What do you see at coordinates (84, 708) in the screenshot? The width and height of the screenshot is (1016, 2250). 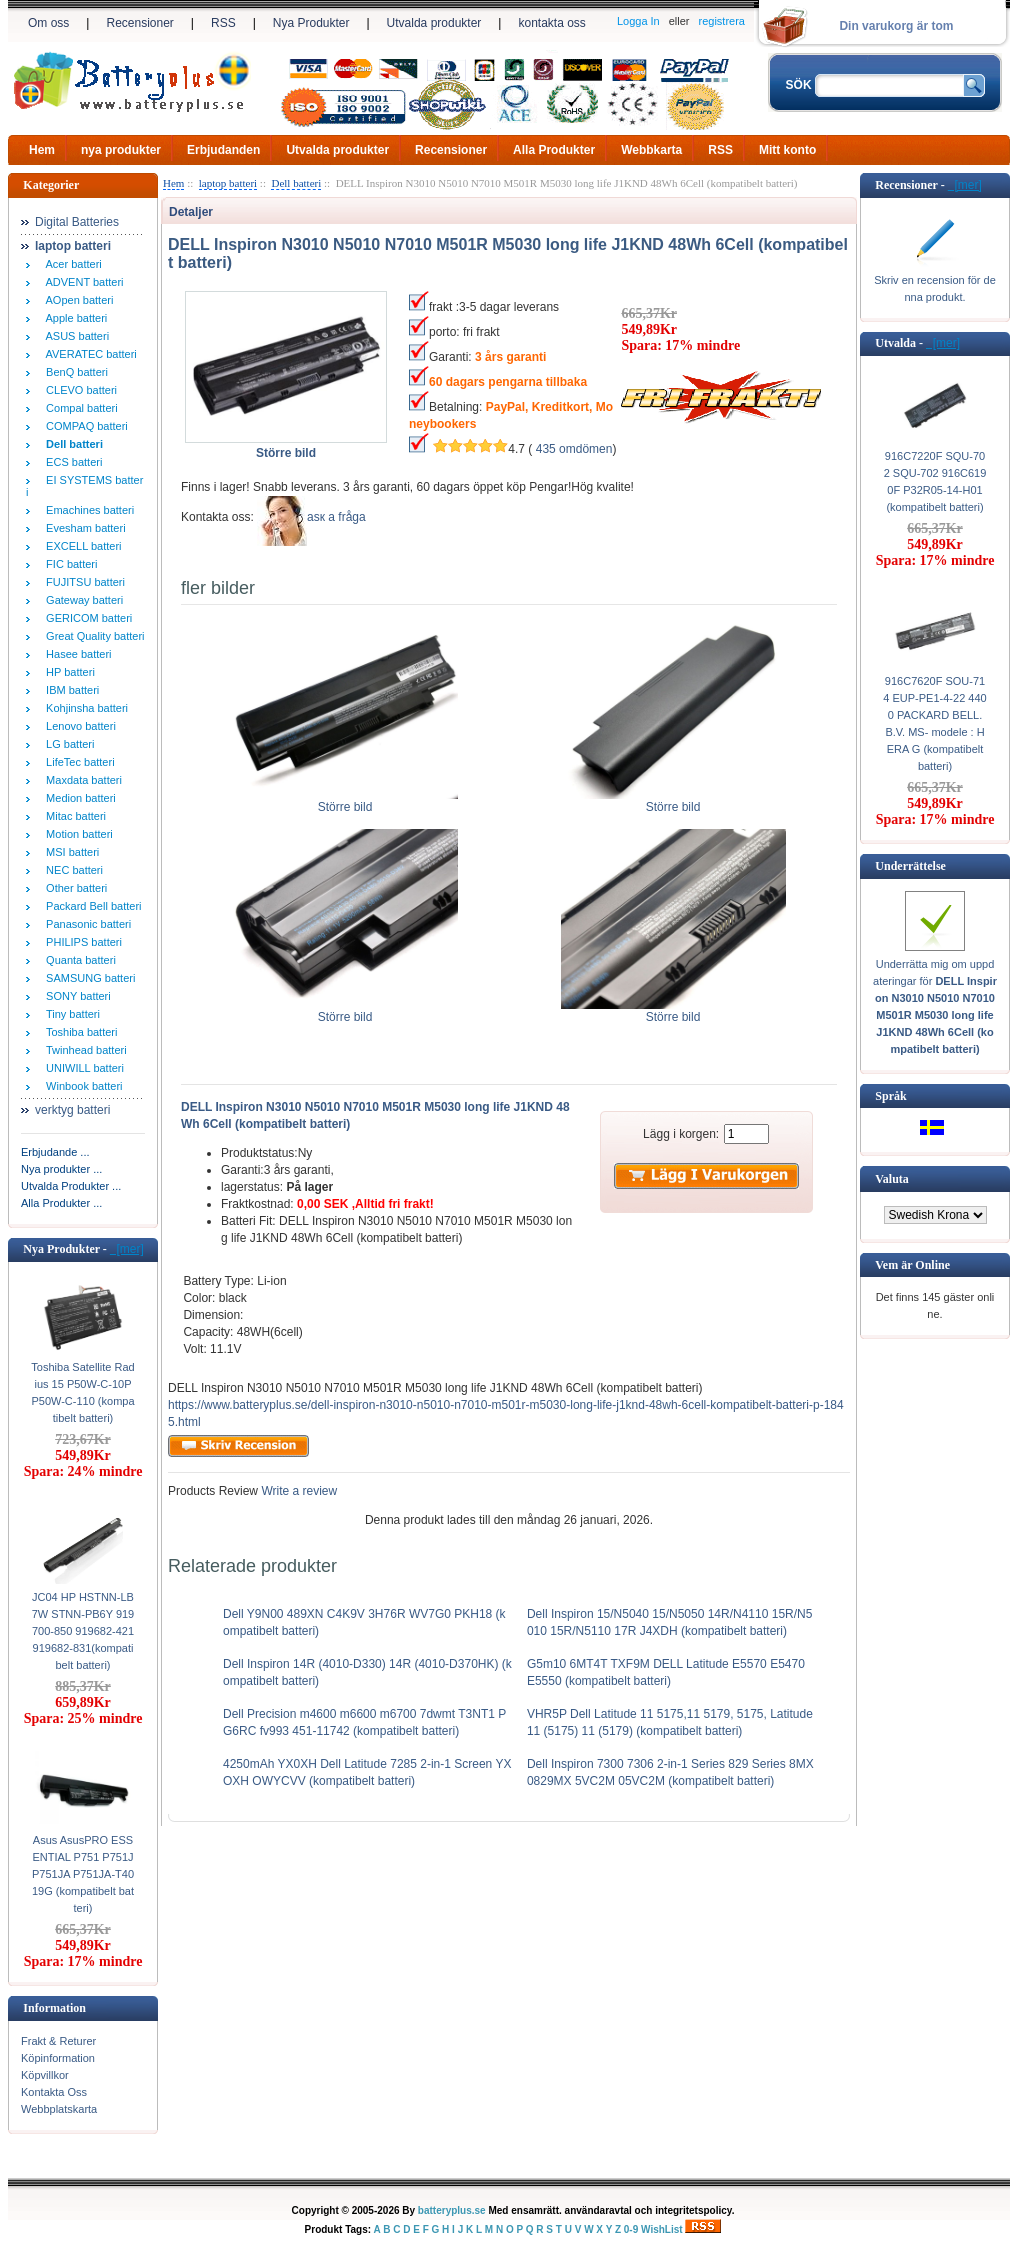 I see `Kohjinsha batteri` at bounding box center [84, 708].